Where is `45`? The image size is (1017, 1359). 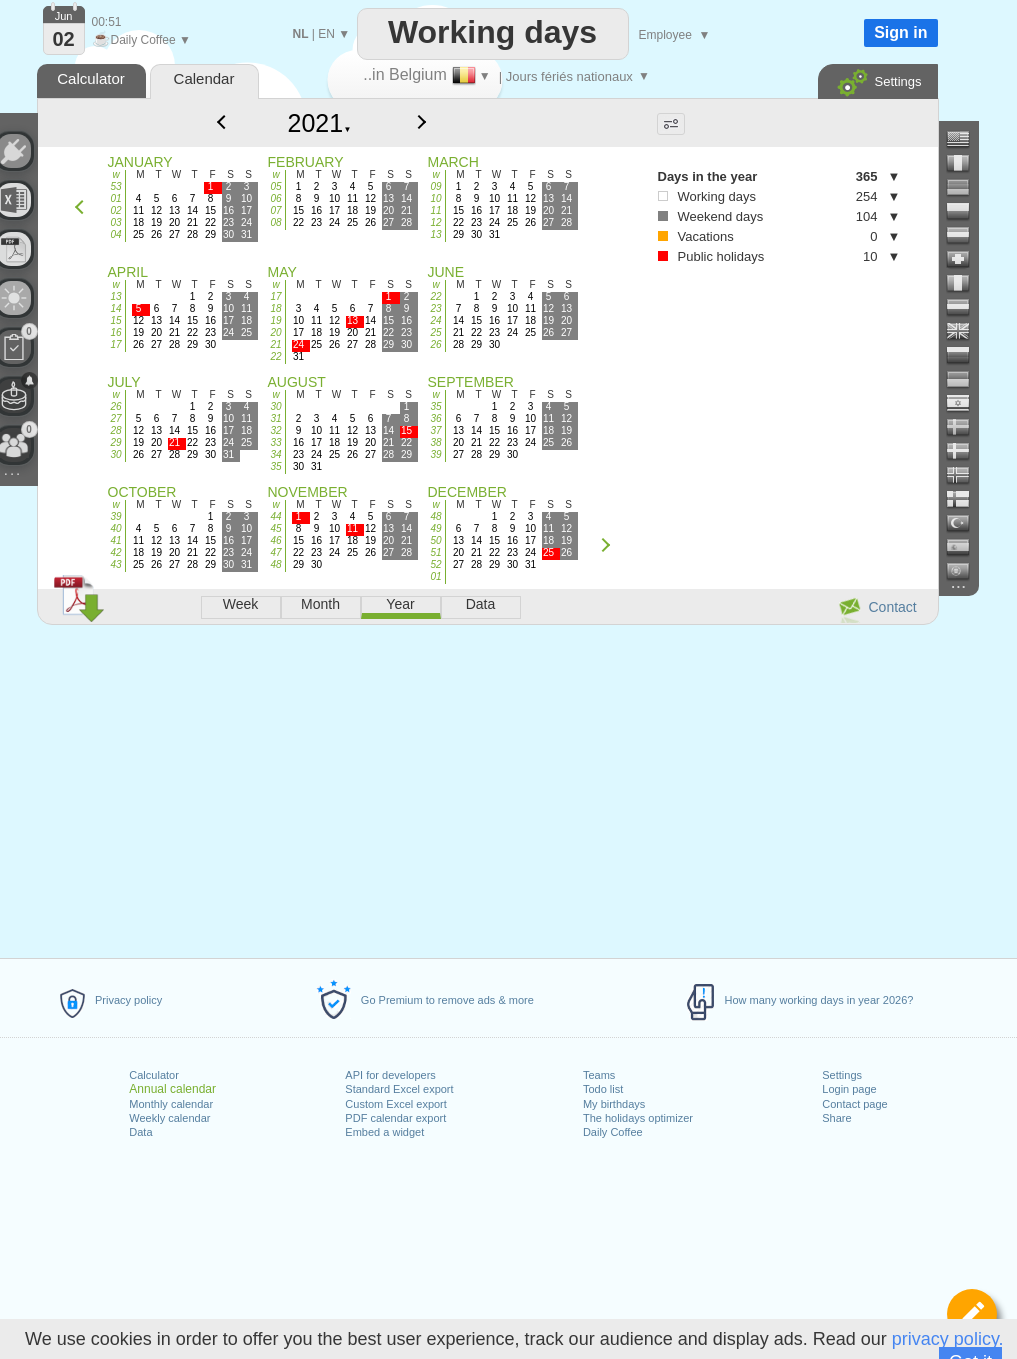 45 is located at coordinates (275, 528).